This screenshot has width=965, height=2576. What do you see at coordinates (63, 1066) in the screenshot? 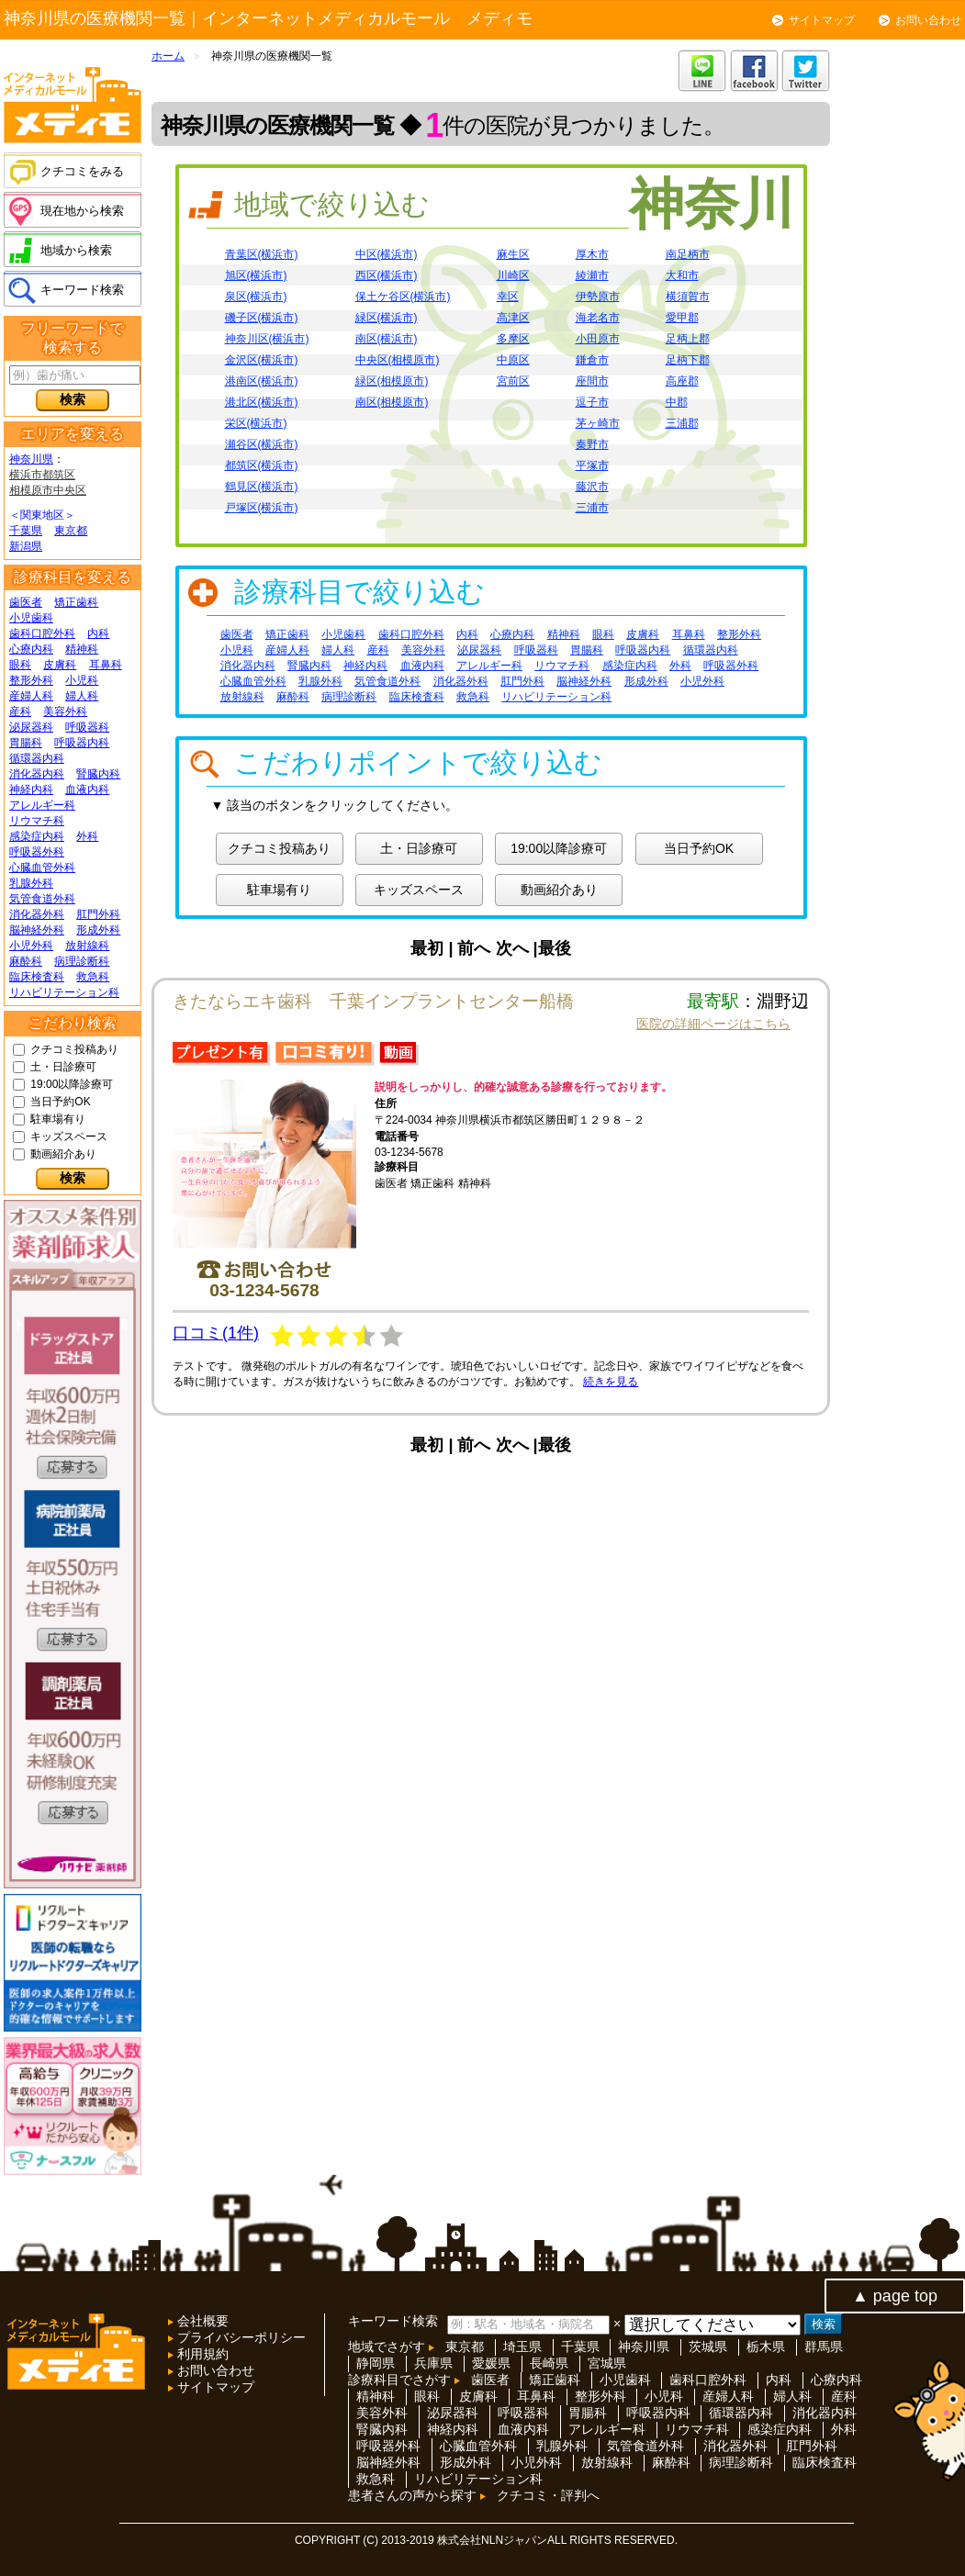
I see `土・日診療可` at bounding box center [63, 1066].